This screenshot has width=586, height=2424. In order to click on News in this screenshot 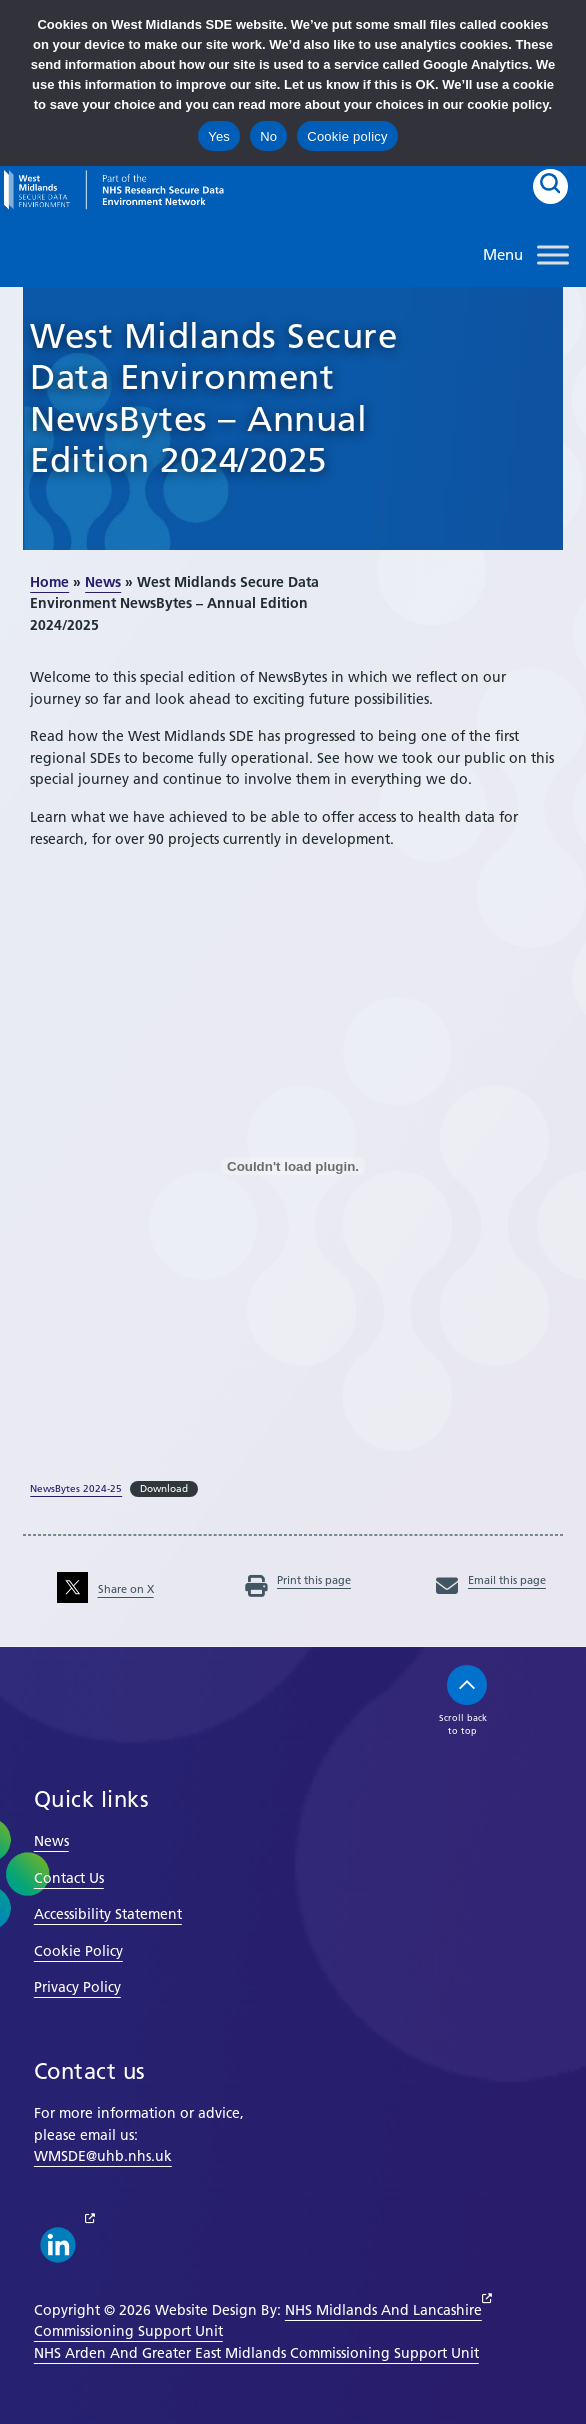, I will do `click(103, 582)`.